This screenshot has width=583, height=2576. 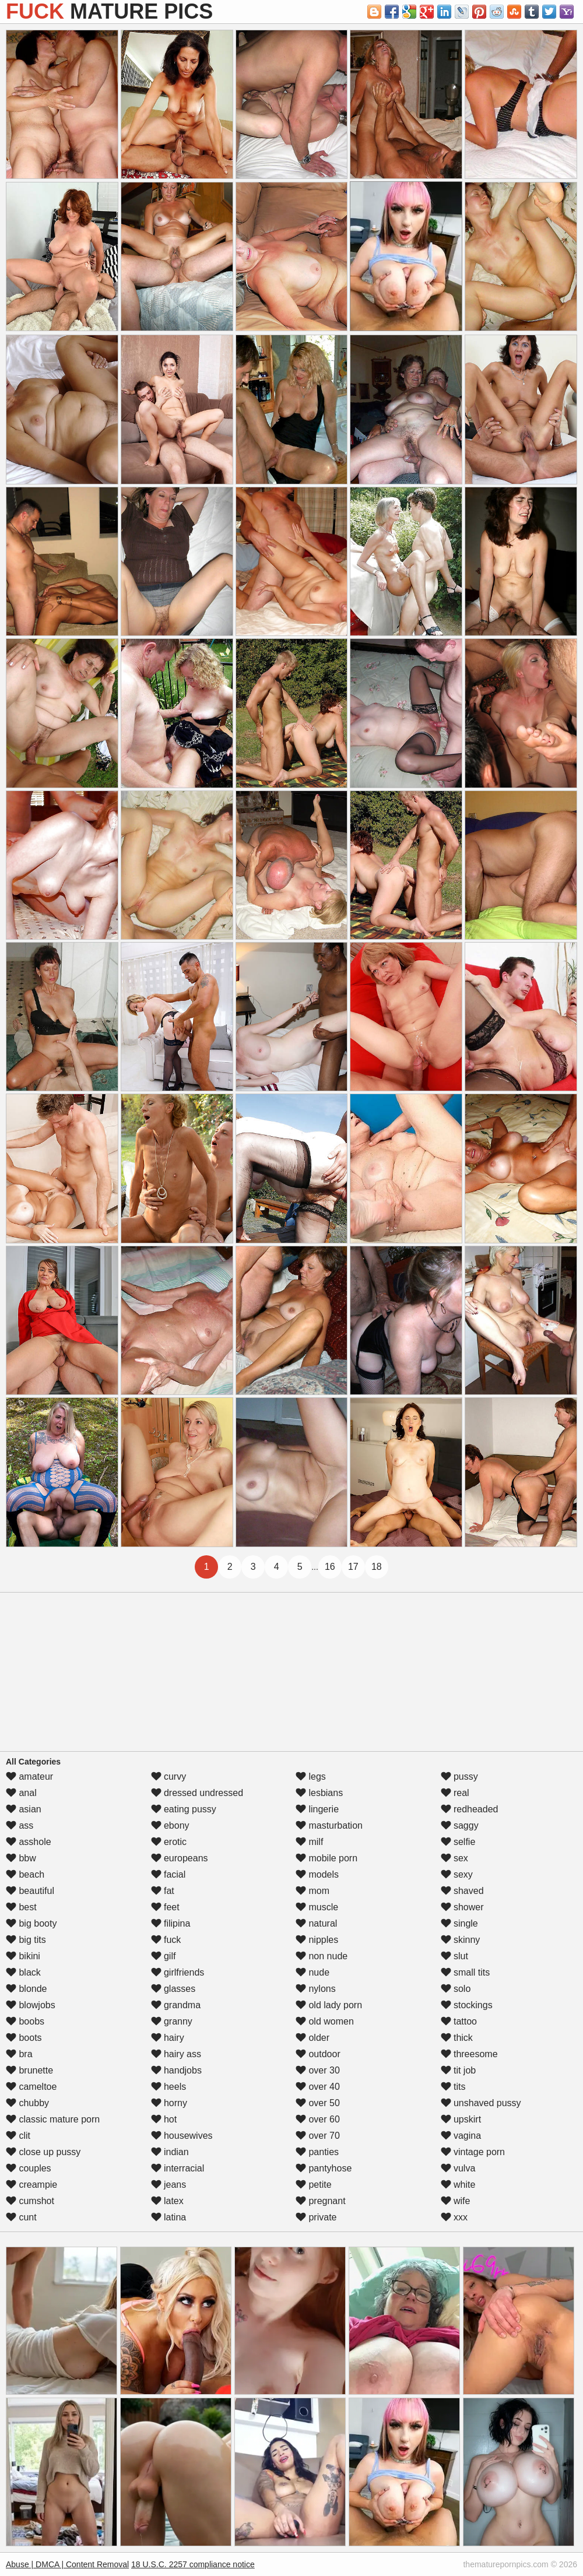 What do you see at coordinates (312, 2038) in the screenshot?
I see `older` at bounding box center [312, 2038].